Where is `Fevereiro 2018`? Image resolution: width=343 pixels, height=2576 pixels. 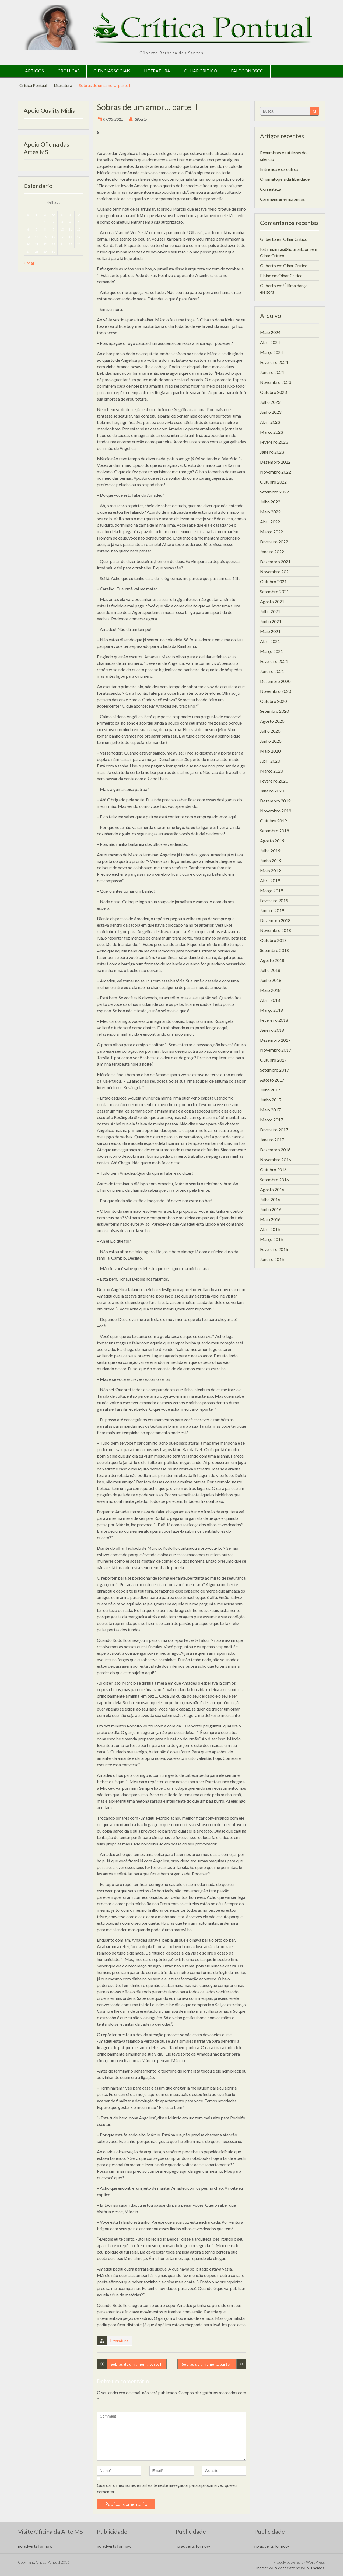
Fevereiro 2018 is located at coordinates (274, 1020).